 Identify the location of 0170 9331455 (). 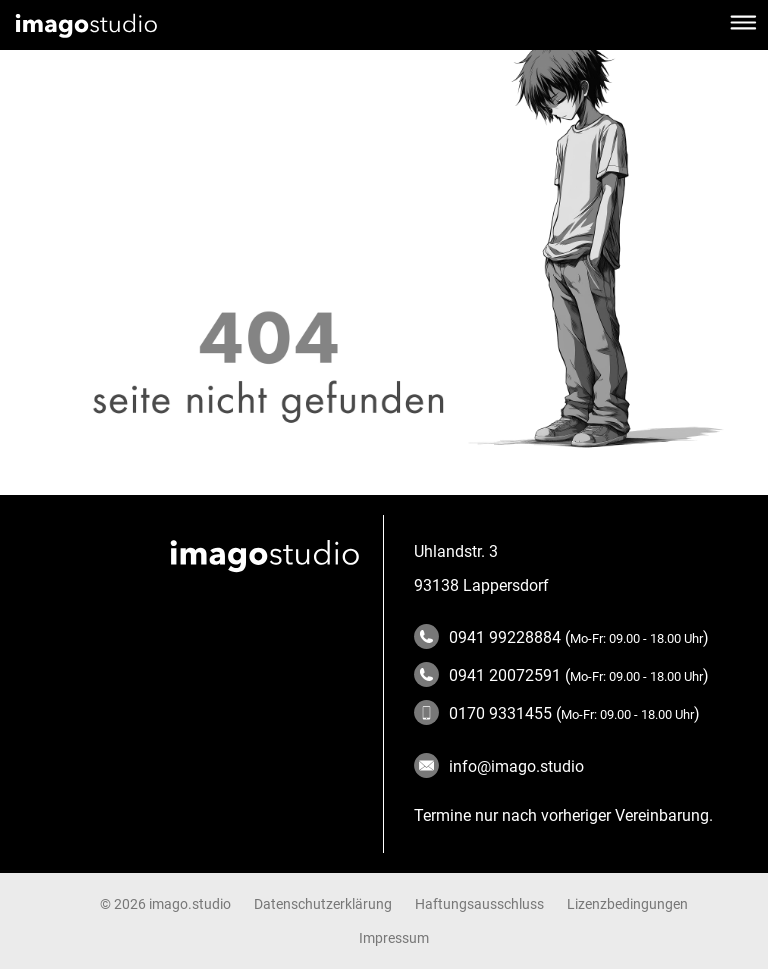
(557, 713).